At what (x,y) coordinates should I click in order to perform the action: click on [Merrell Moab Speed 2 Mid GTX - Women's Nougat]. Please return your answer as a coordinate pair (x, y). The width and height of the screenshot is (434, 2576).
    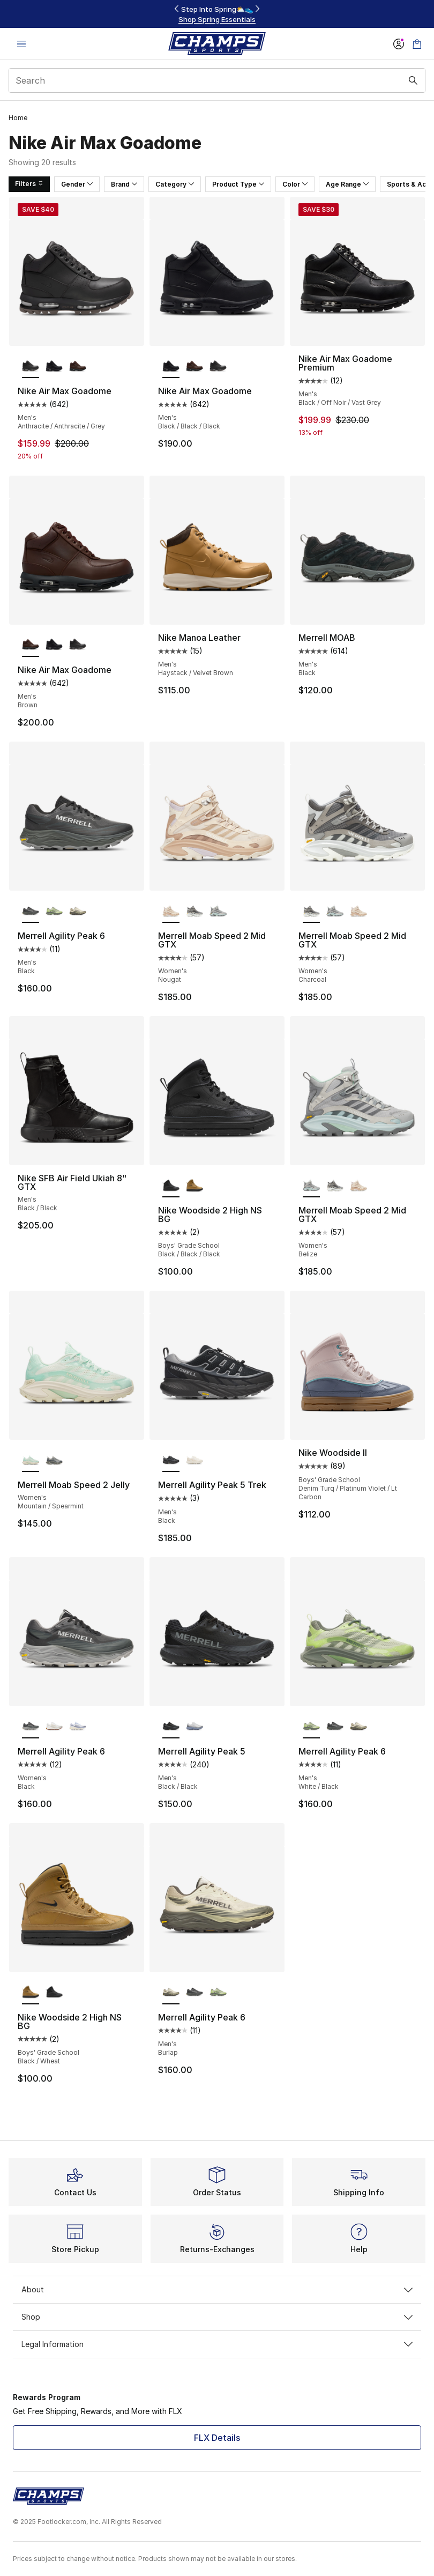
    Looking at the image, I should click on (358, 911).